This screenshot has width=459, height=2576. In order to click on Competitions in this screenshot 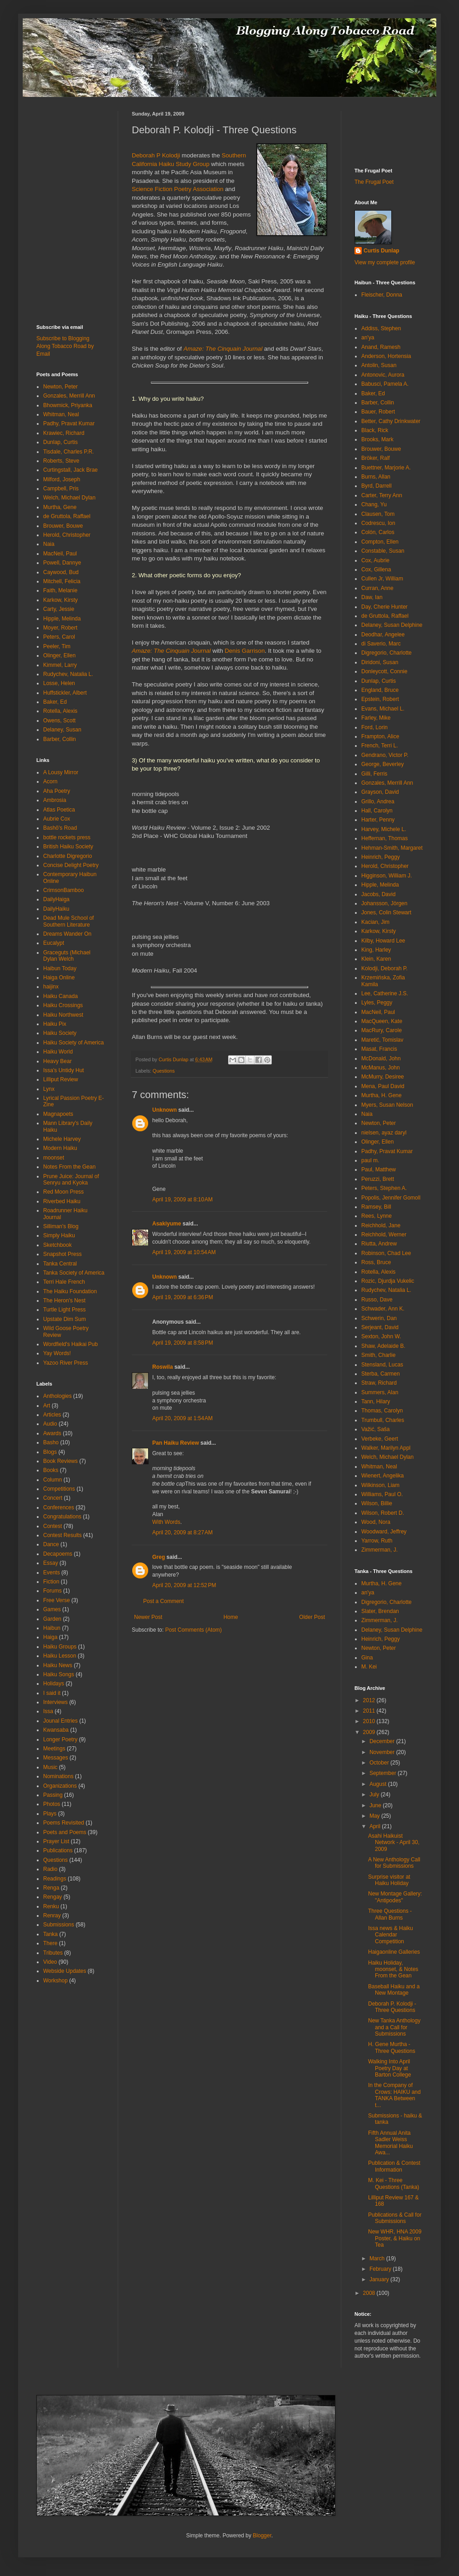, I will do `click(59, 1489)`.